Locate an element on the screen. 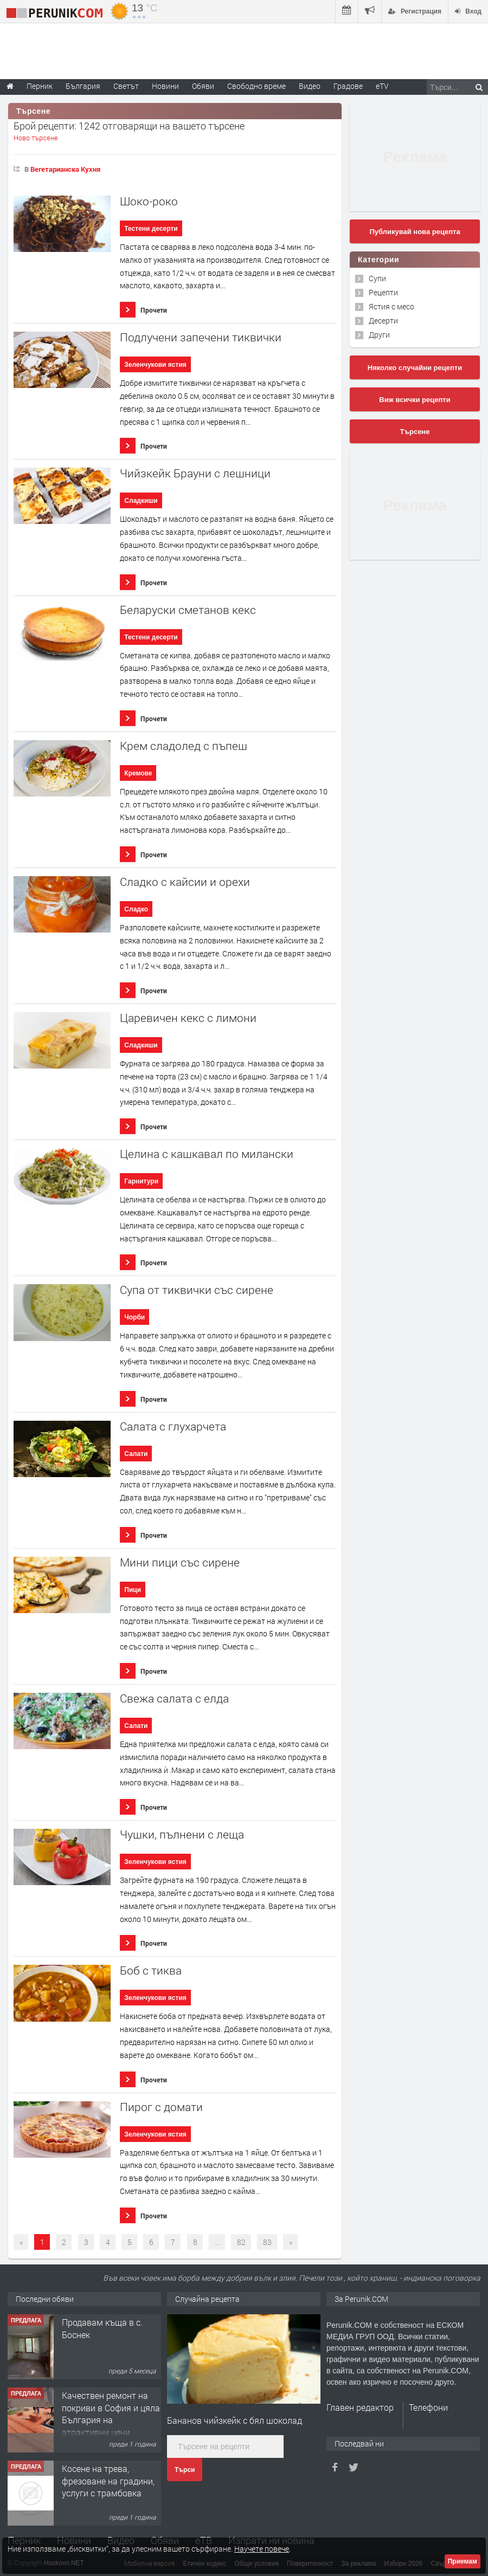 The width and height of the screenshot is (488, 2576). Виж всички рецепти is located at coordinates (414, 400).